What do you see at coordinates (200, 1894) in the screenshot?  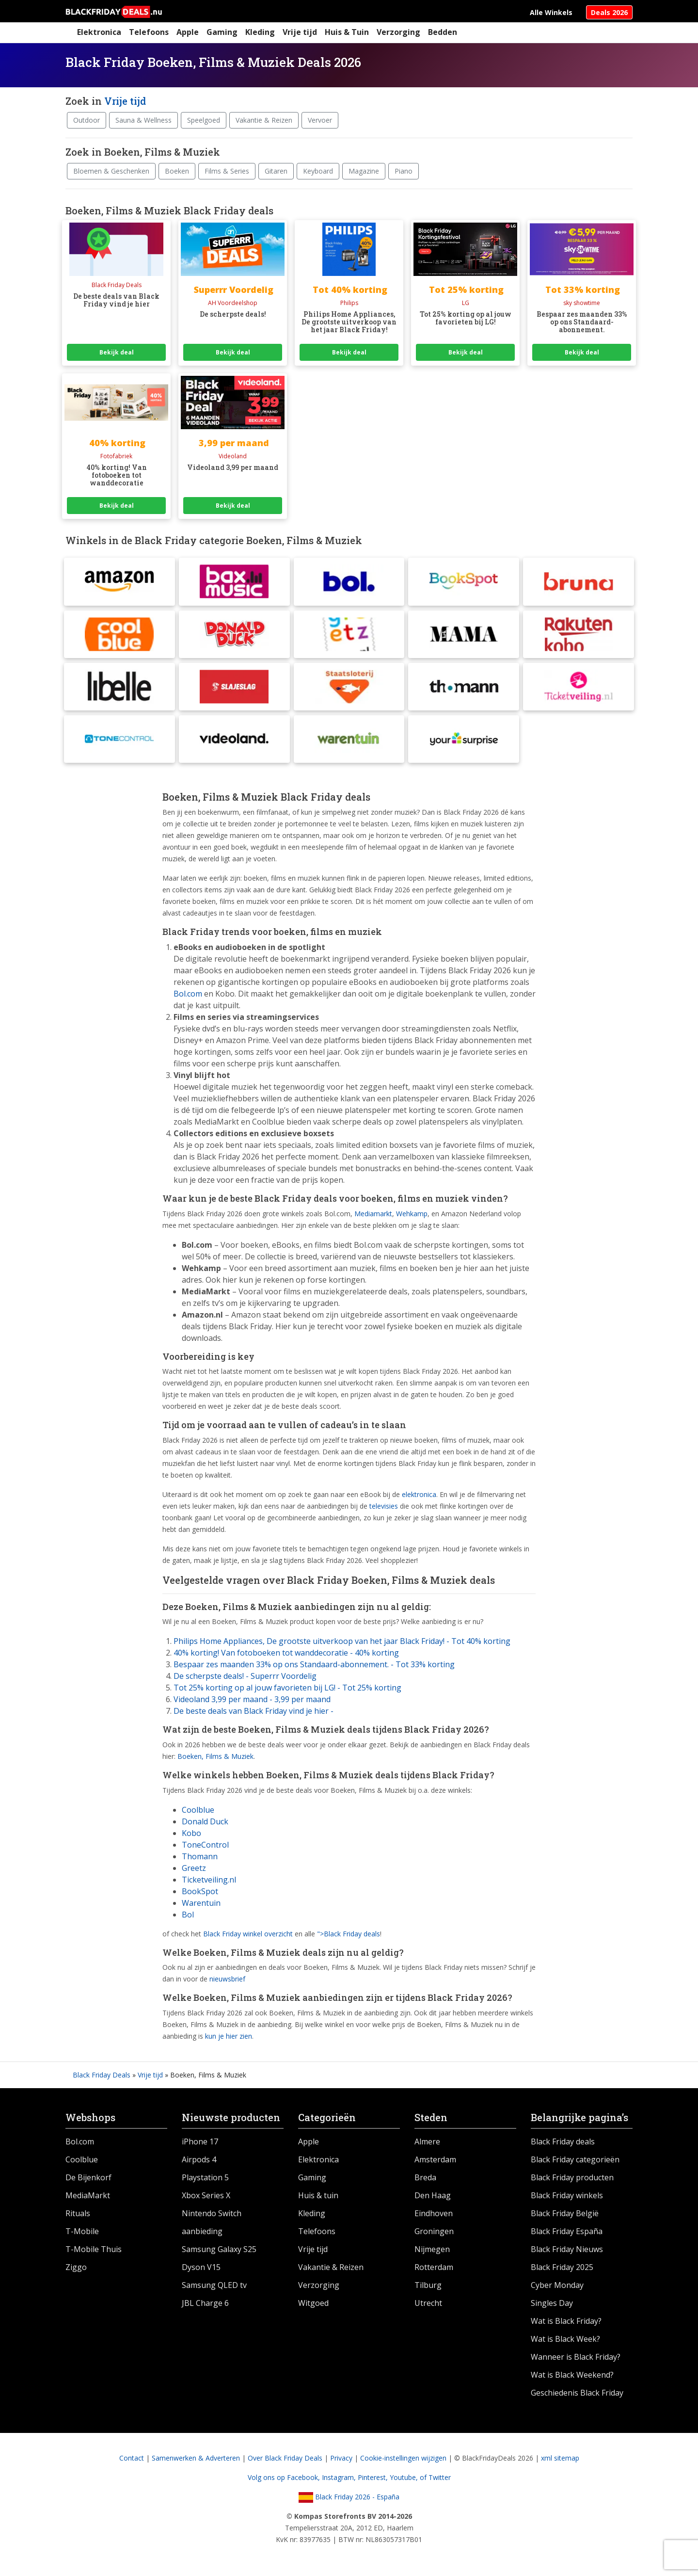 I see `BookSpot` at bounding box center [200, 1894].